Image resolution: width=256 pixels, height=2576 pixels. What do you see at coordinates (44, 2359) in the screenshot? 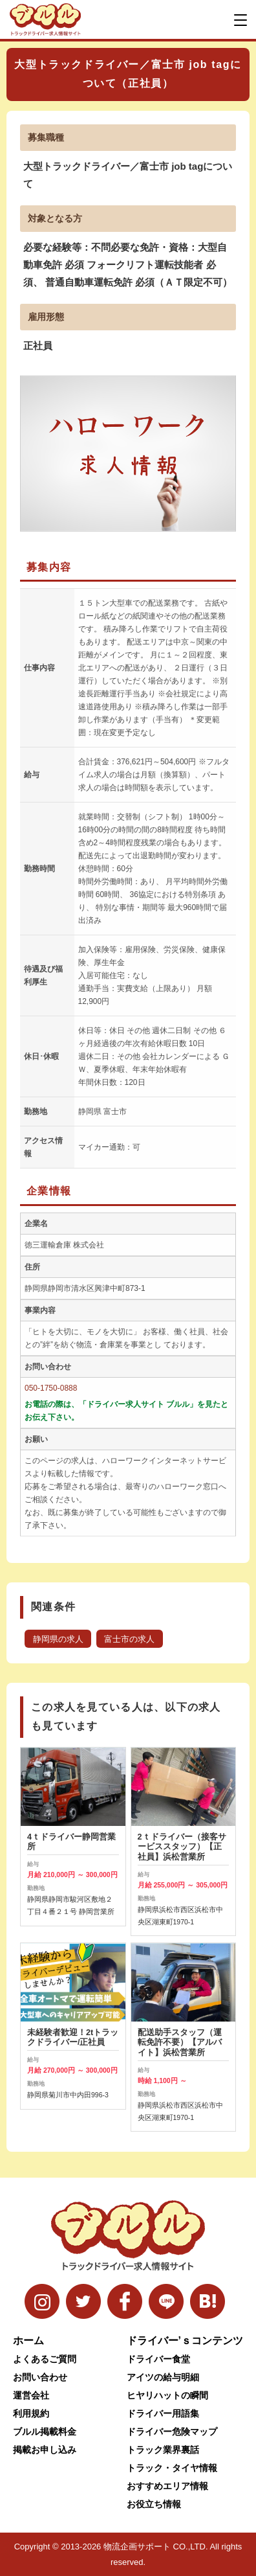
I see `よくあるご質問` at bounding box center [44, 2359].